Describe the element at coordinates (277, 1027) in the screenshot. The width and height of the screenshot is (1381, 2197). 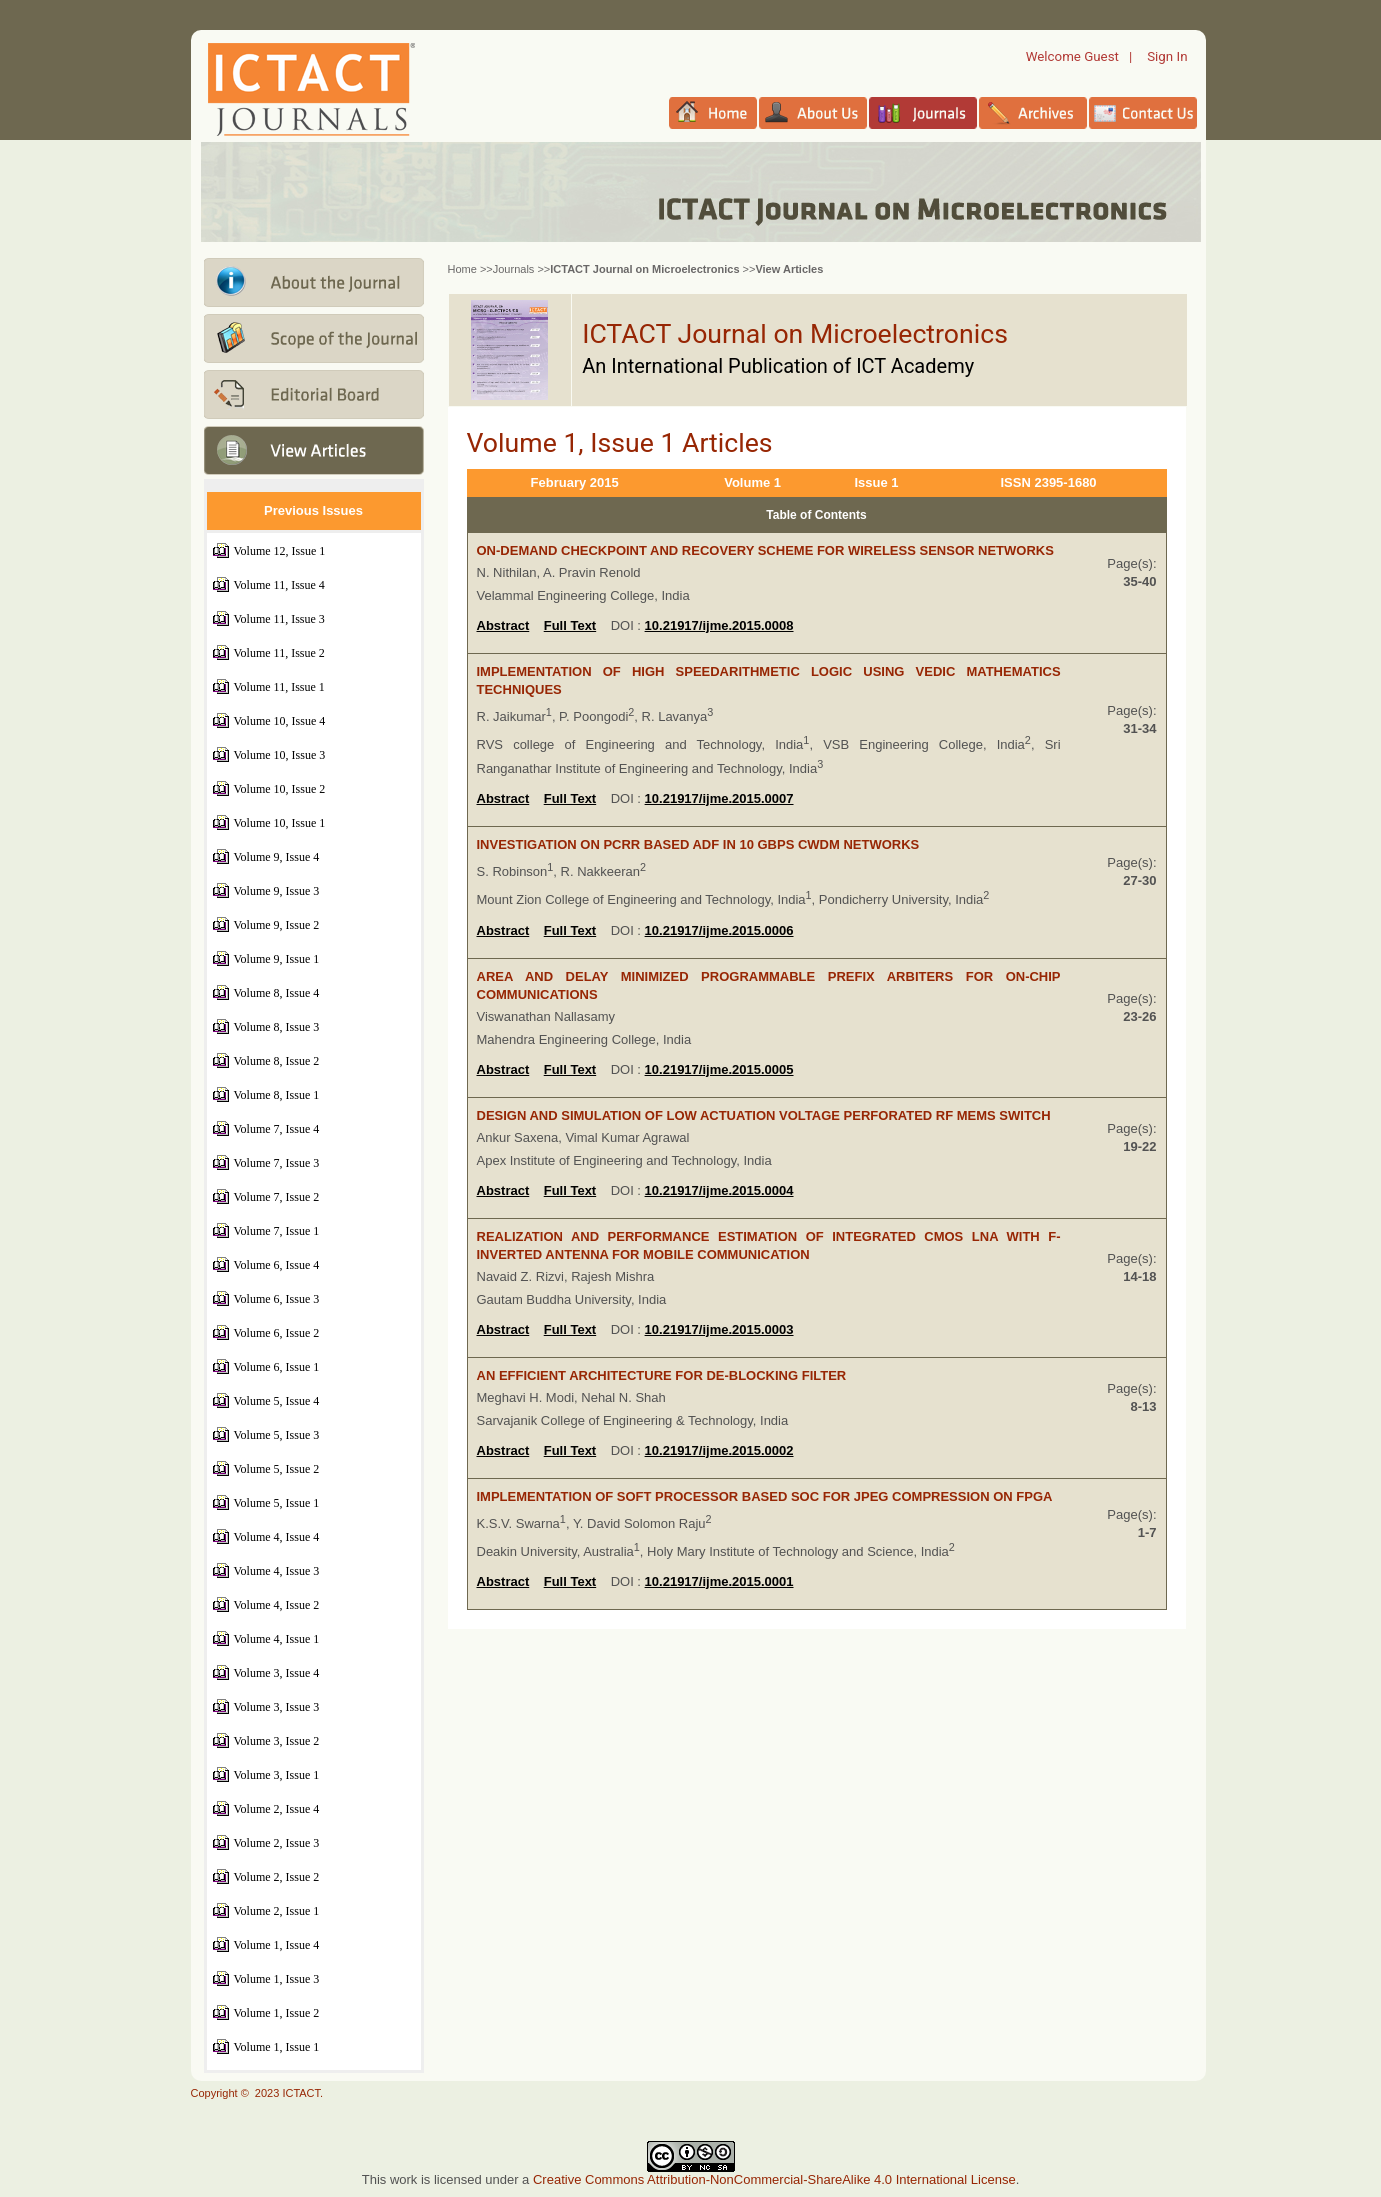
I see `Volume 8, Issue 3` at that location.